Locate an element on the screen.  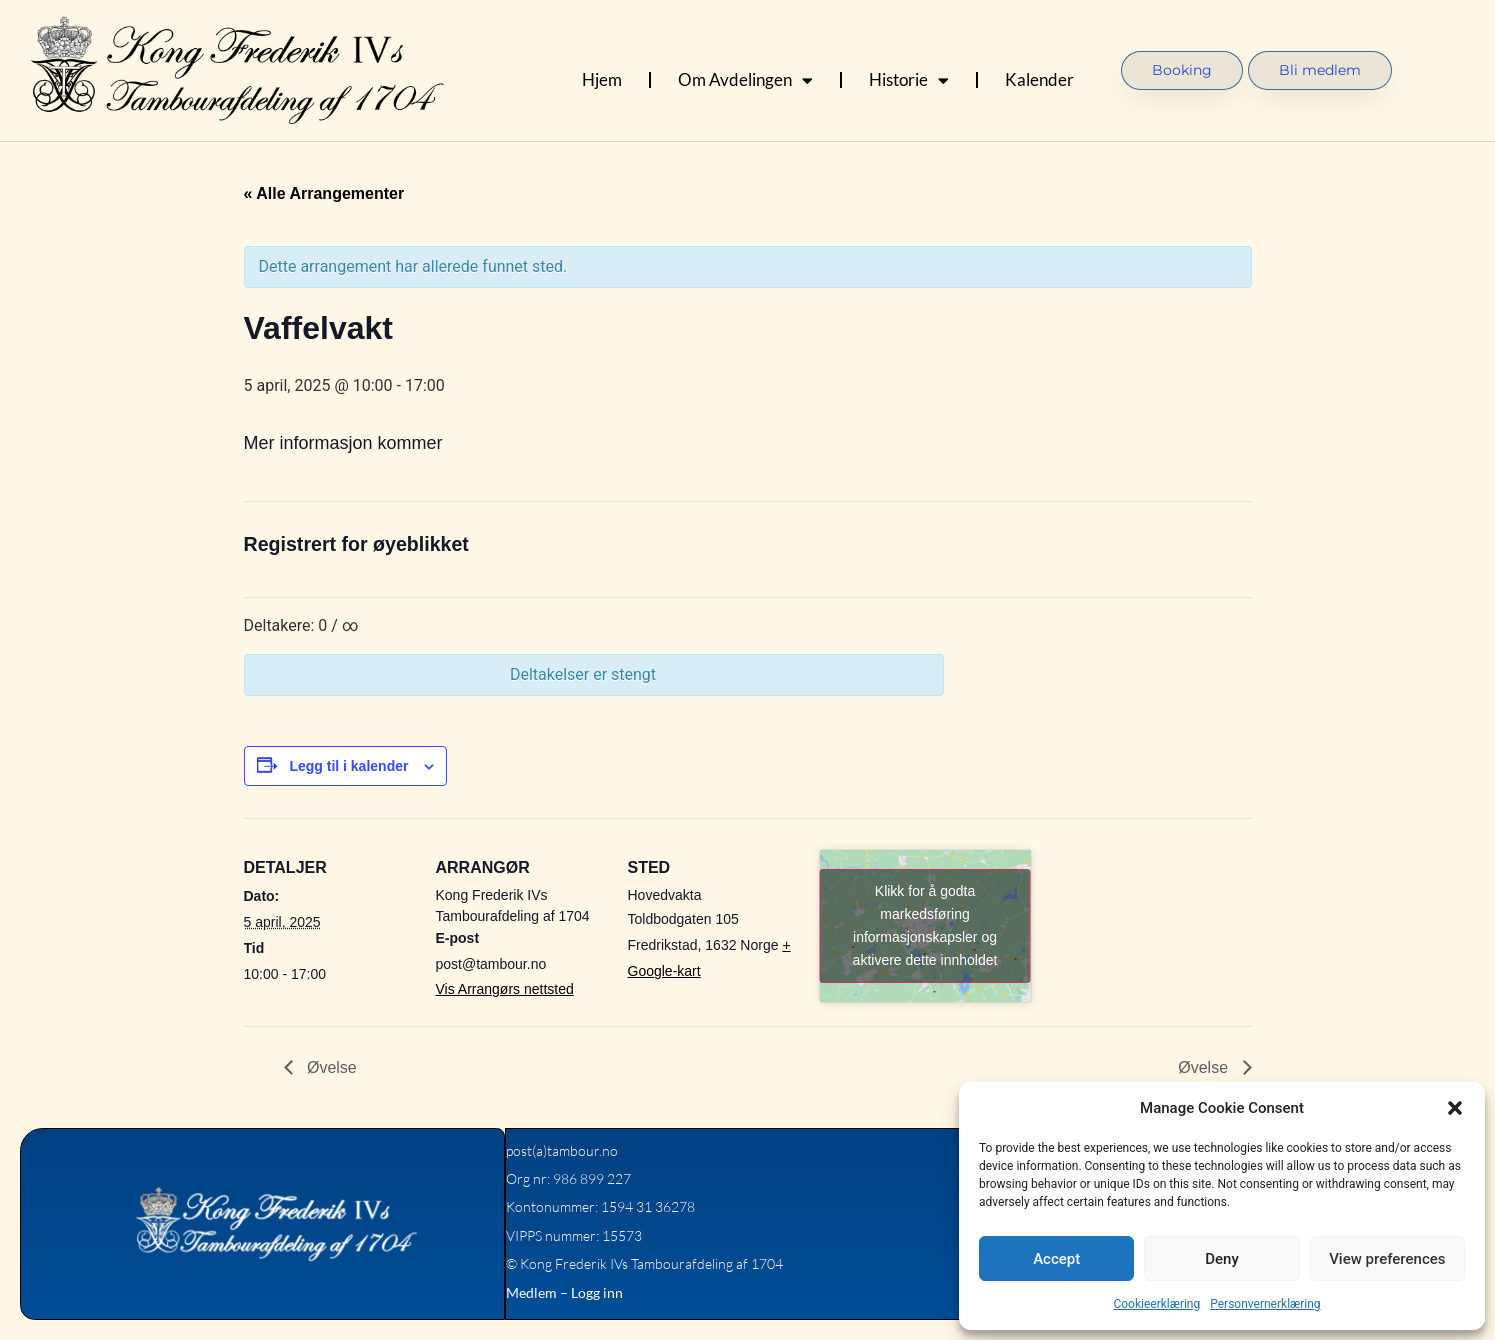
Personvernerklæring is located at coordinates (1265, 1304).